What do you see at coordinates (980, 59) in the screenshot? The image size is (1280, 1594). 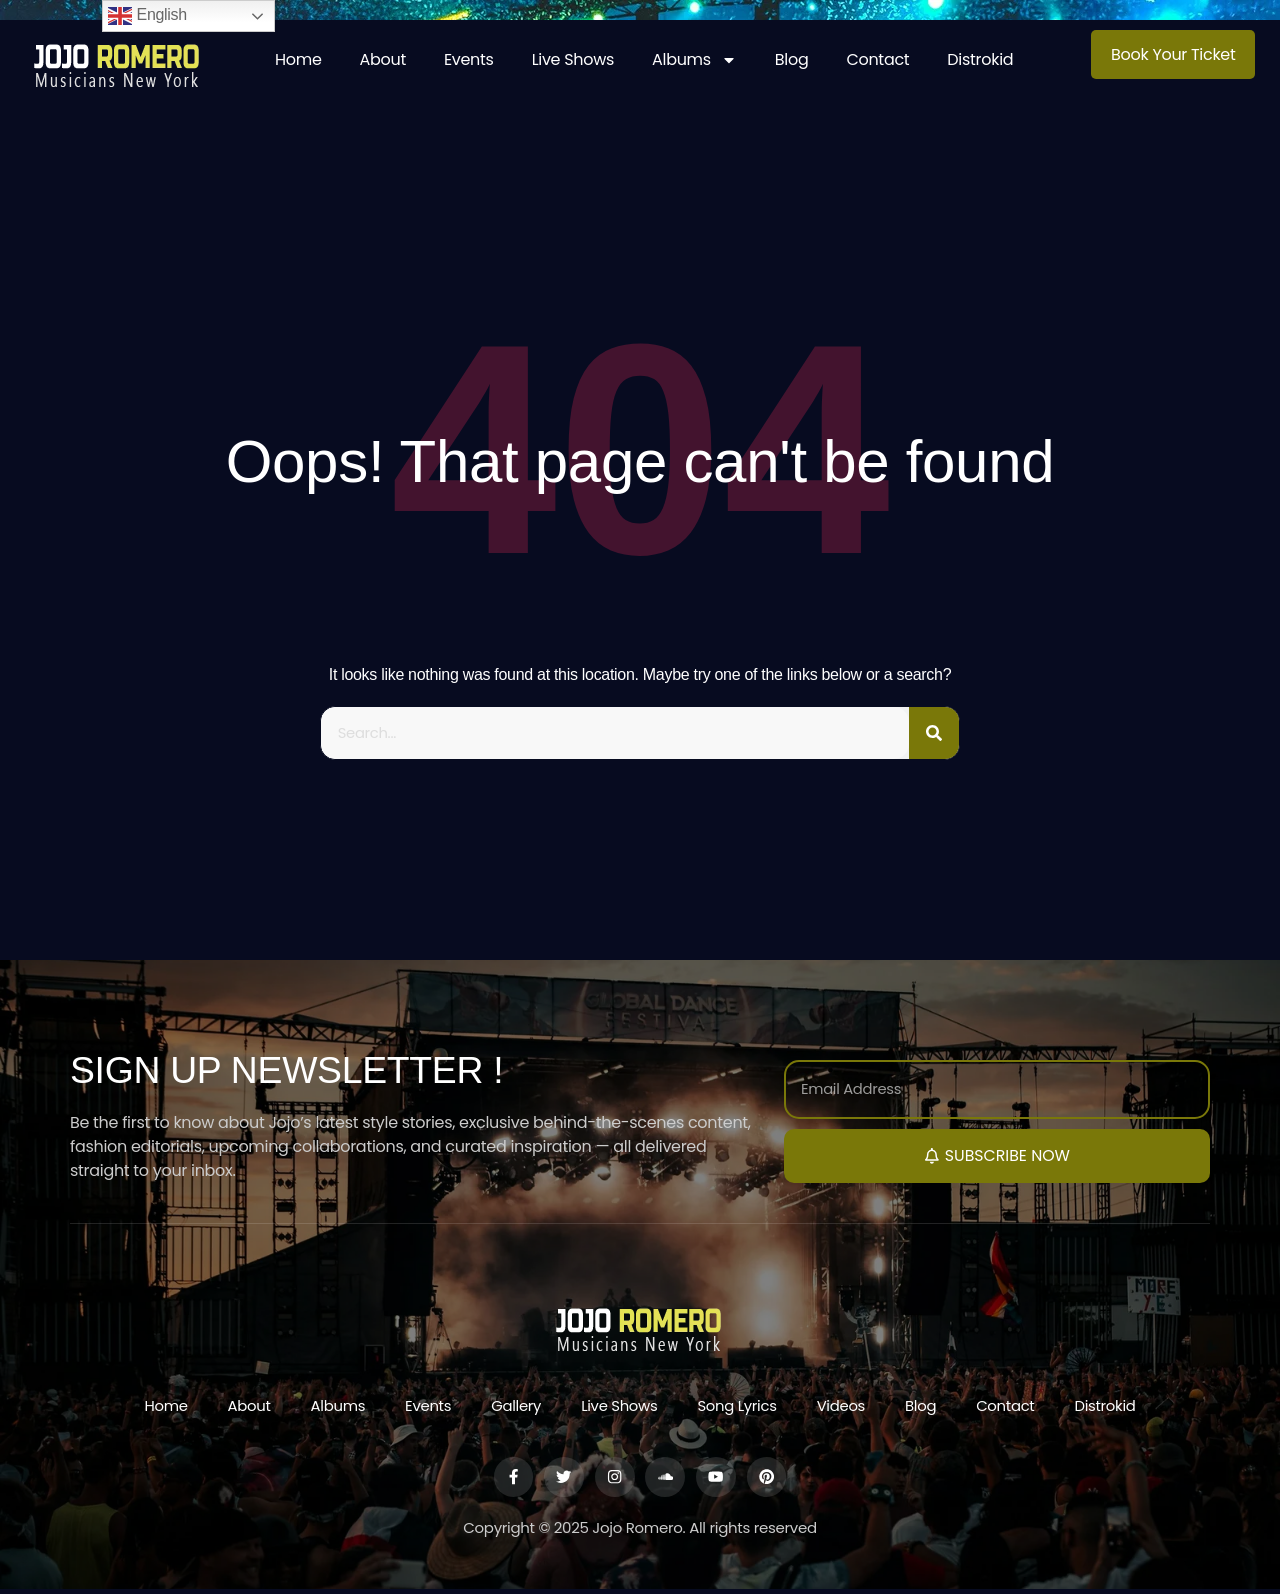 I see `Distrokid` at bounding box center [980, 59].